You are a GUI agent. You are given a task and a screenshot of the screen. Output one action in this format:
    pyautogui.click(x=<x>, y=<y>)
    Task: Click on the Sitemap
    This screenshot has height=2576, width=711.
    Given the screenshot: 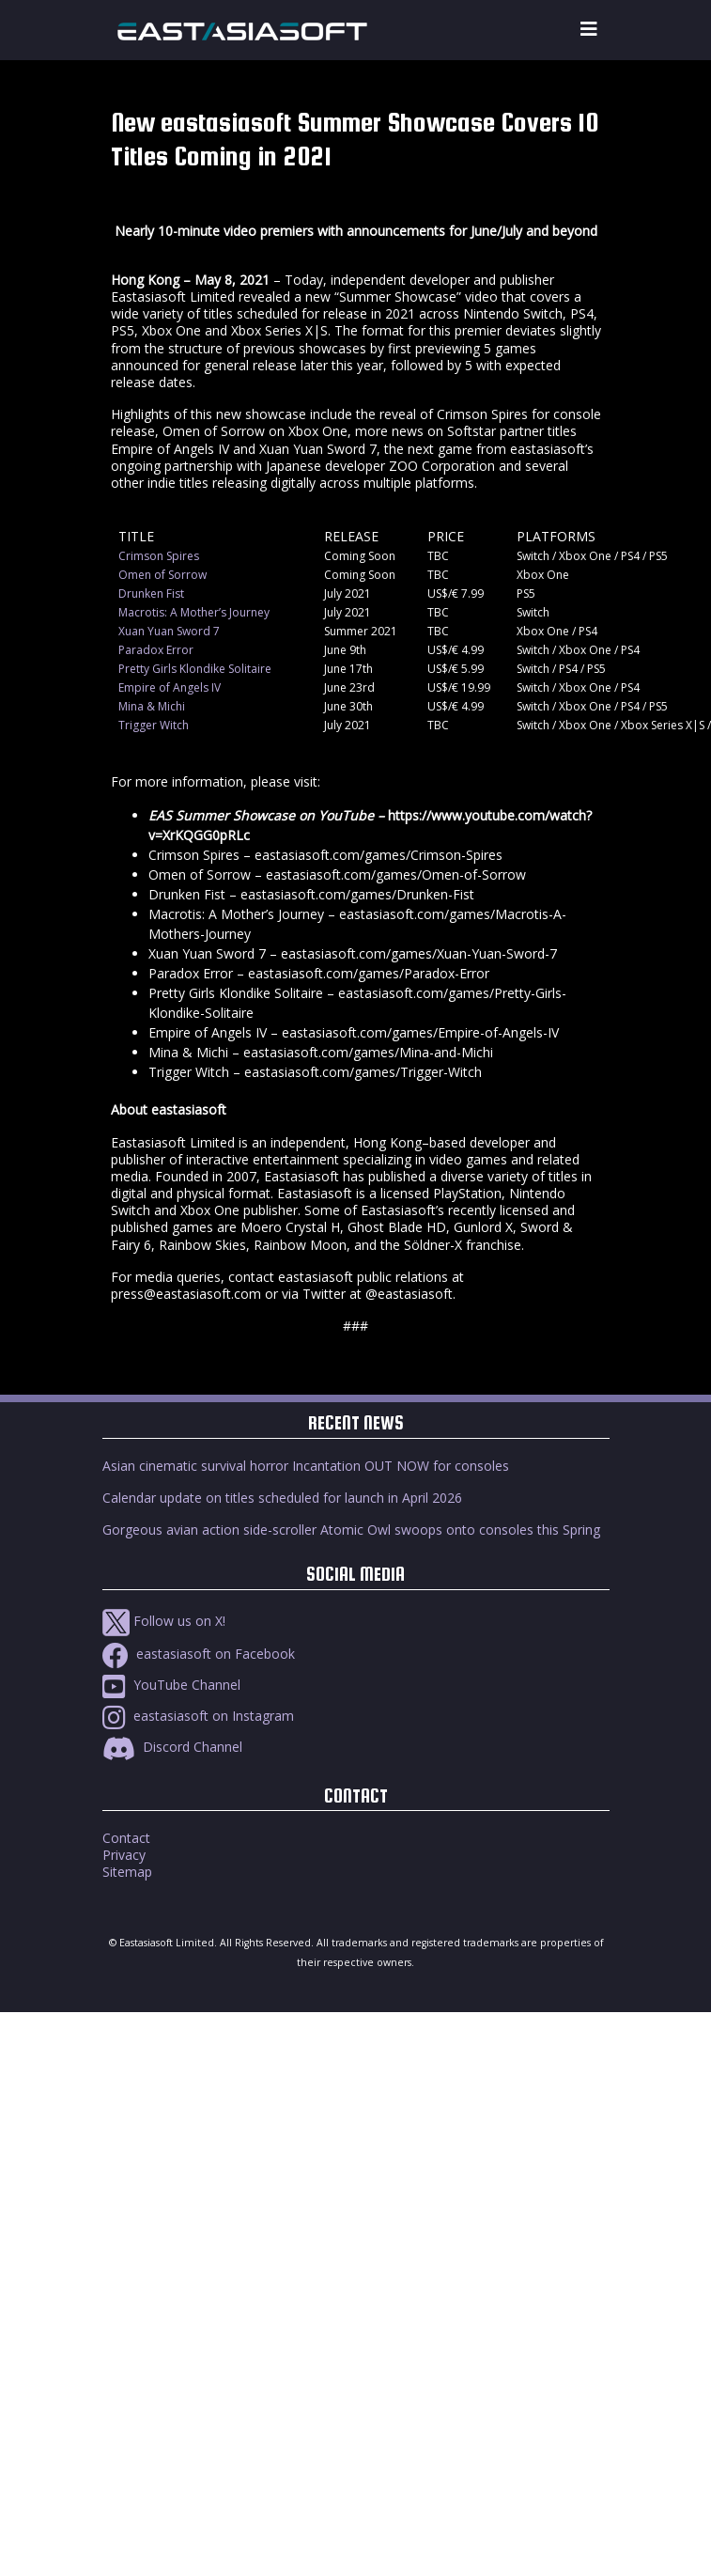 What is the action you would take?
    pyautogui.click(x=127, y=1872)
    